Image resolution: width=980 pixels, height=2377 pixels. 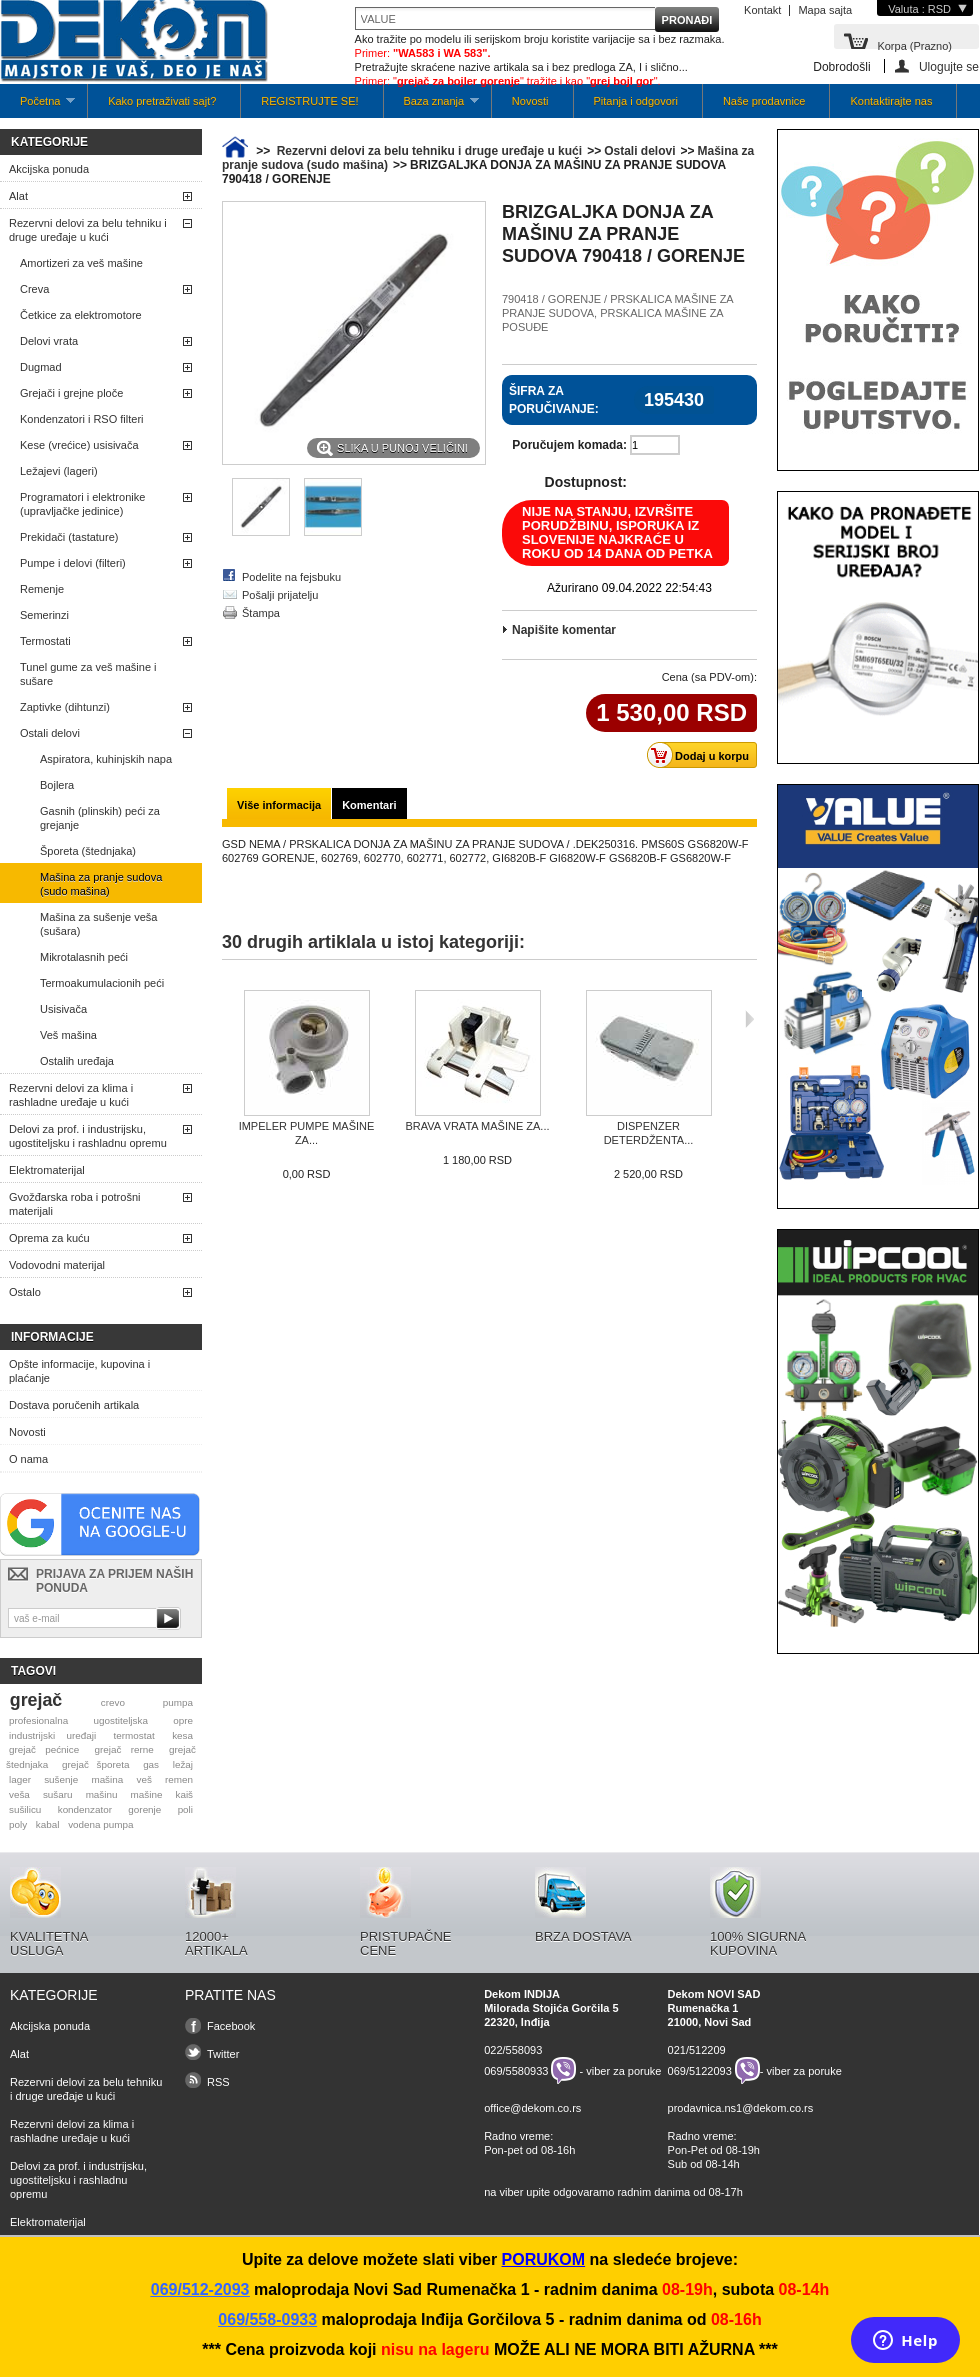 I want to click on Pumpe i delovi (filteri), so click(x=73, y=563).